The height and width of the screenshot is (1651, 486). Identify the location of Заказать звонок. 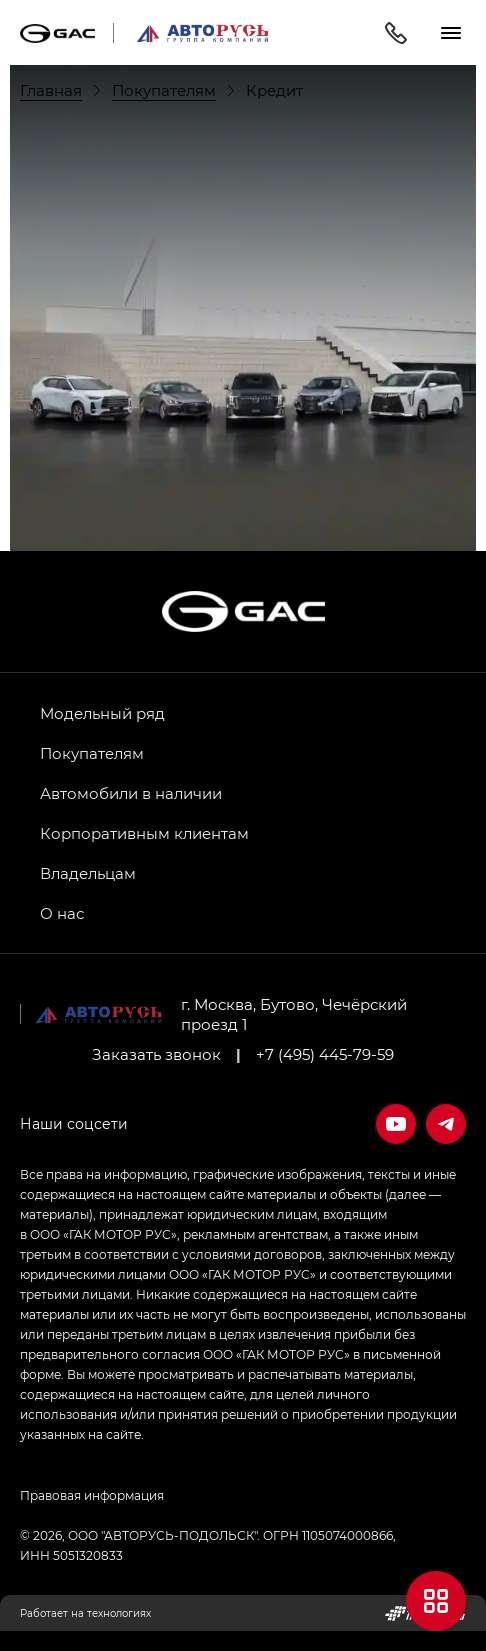
(156, 1054).